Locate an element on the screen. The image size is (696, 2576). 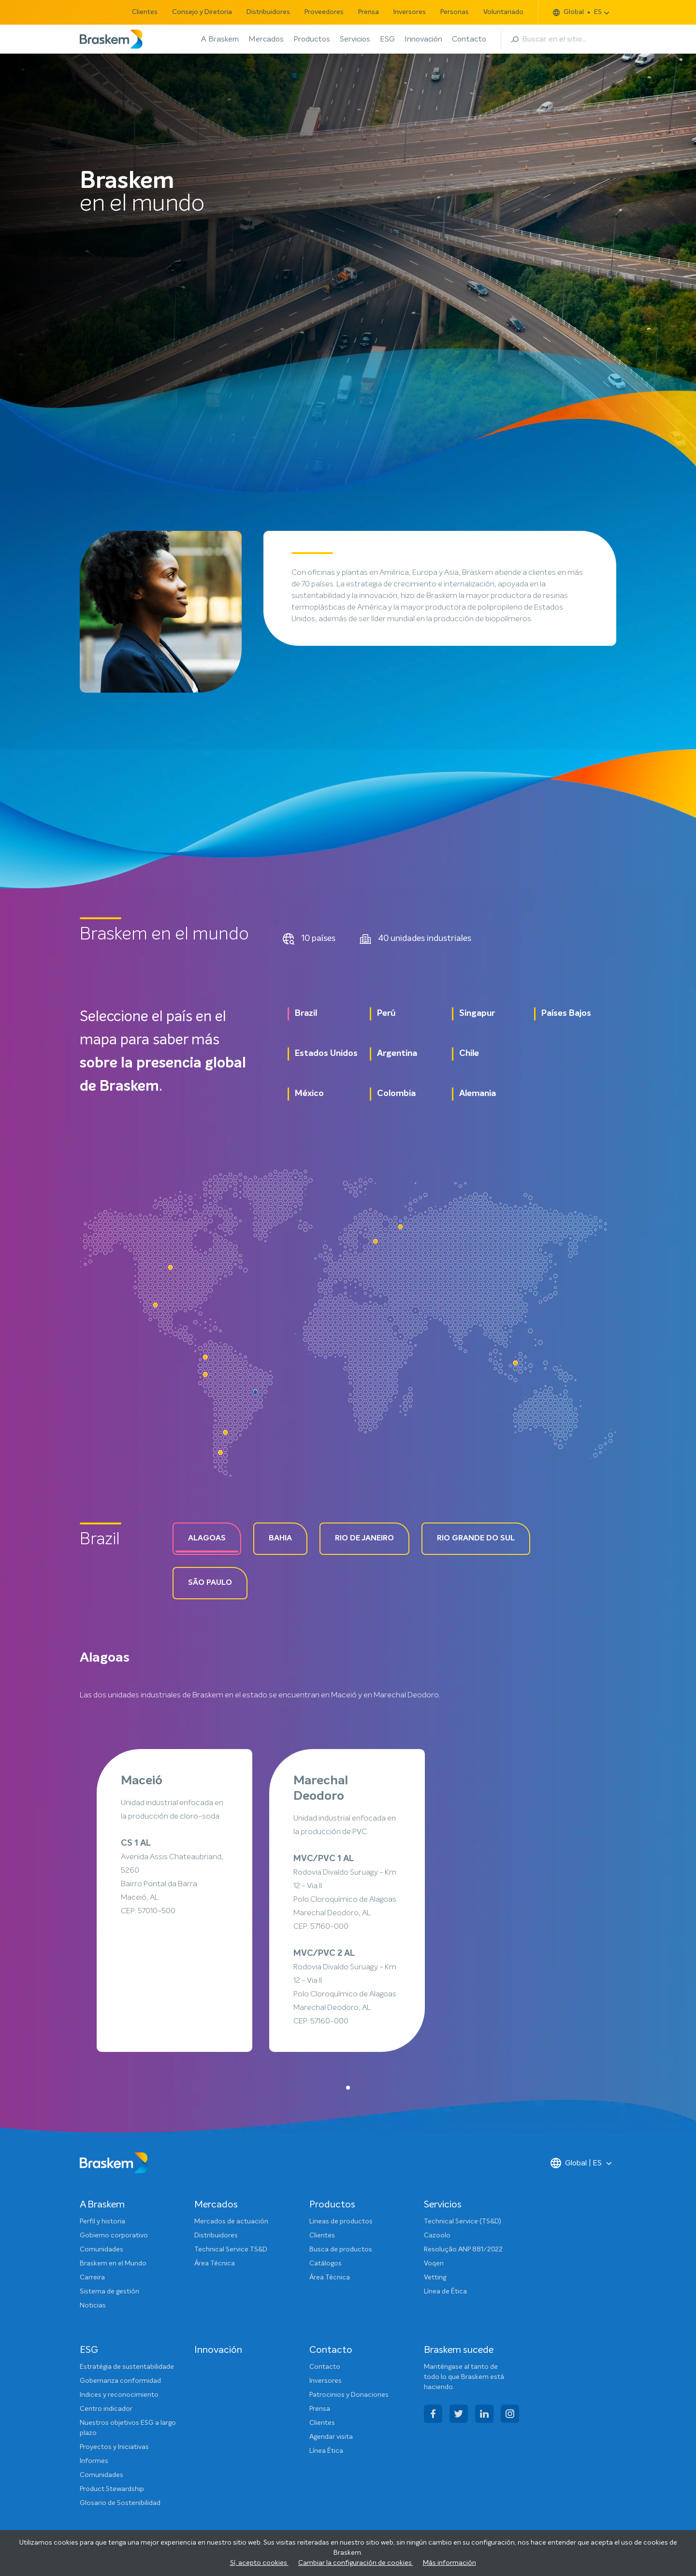
Sí, acepto cookies is located at coordinates (259, 2563).